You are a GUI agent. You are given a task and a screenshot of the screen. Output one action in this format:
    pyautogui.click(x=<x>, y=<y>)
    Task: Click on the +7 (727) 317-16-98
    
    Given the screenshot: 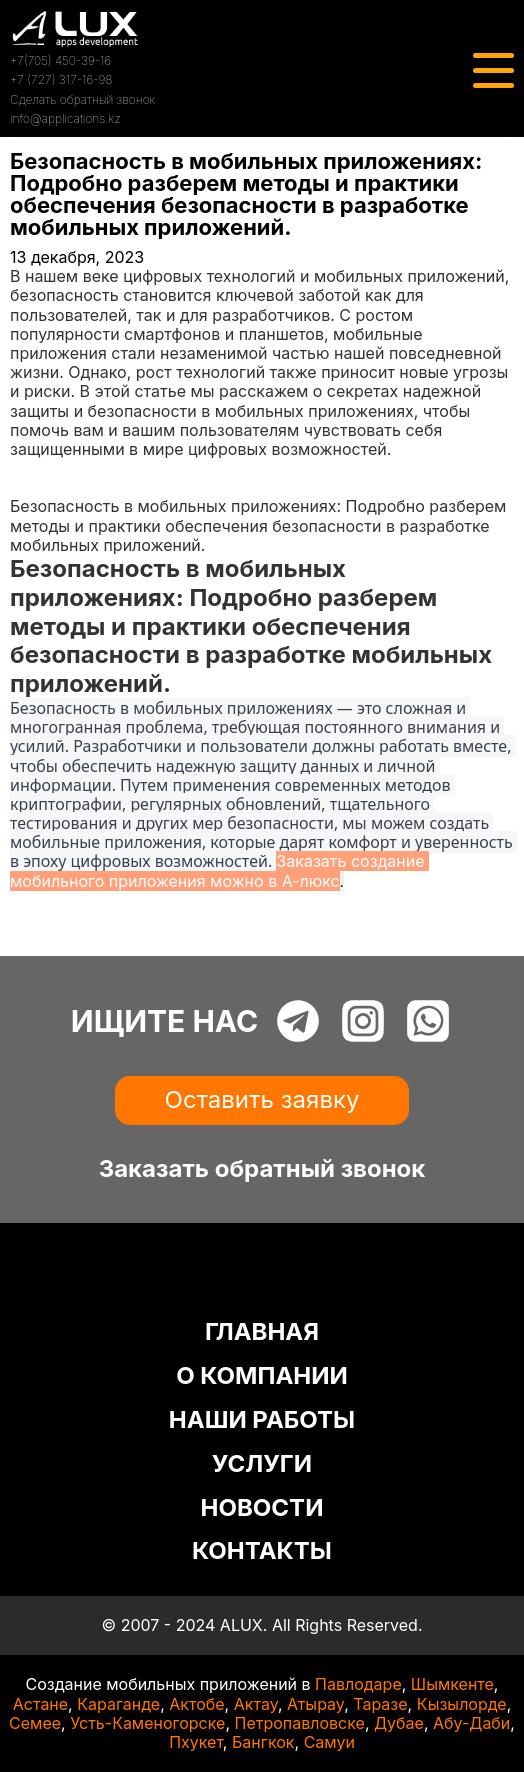 What is the action you would take?
    pyautogui.click(x=61, y=79)
    